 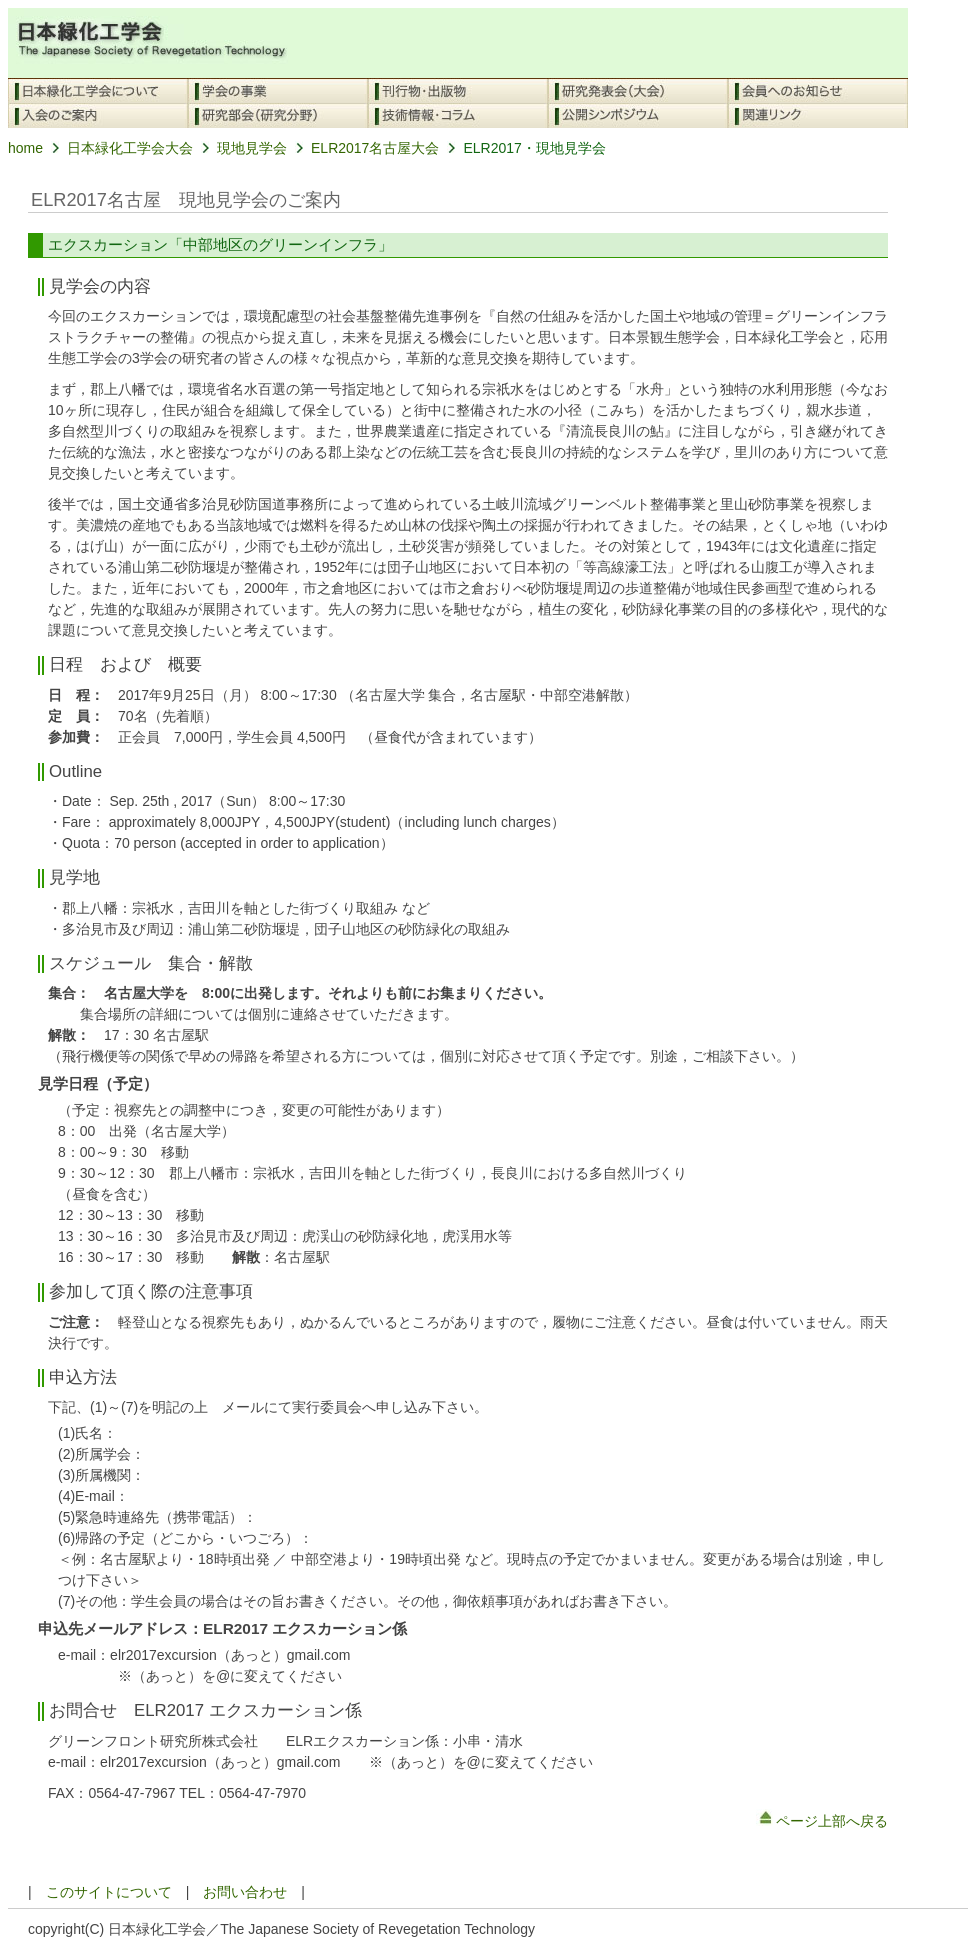 What do you see at coordinates (109, 1892) in the screenshot?
I see `このサイトについて` at bounding box center [109, 1892].